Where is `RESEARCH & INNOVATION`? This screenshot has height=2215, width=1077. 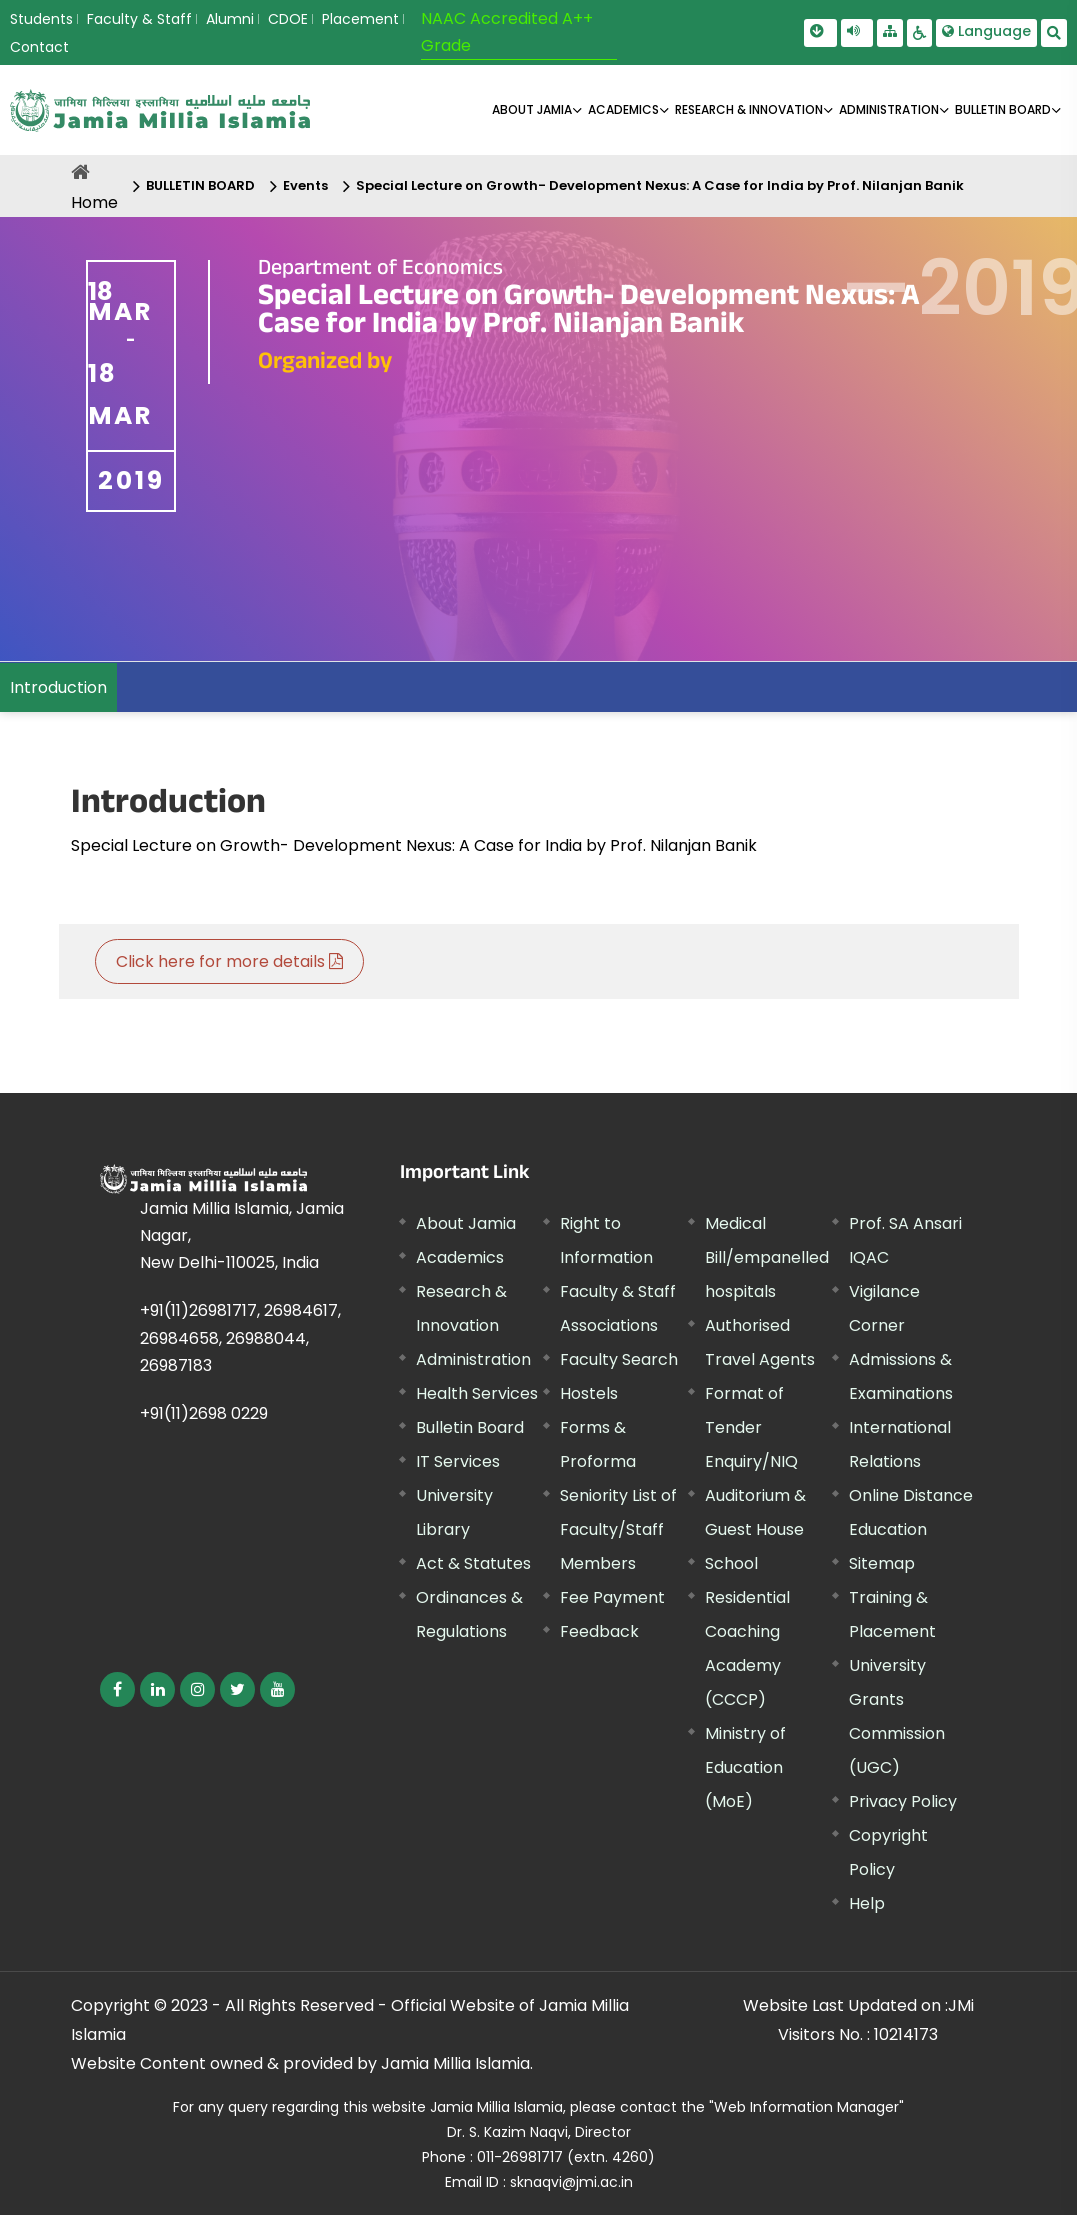 RESEARCH & INNOVATION is located at coordinates (749, 109).